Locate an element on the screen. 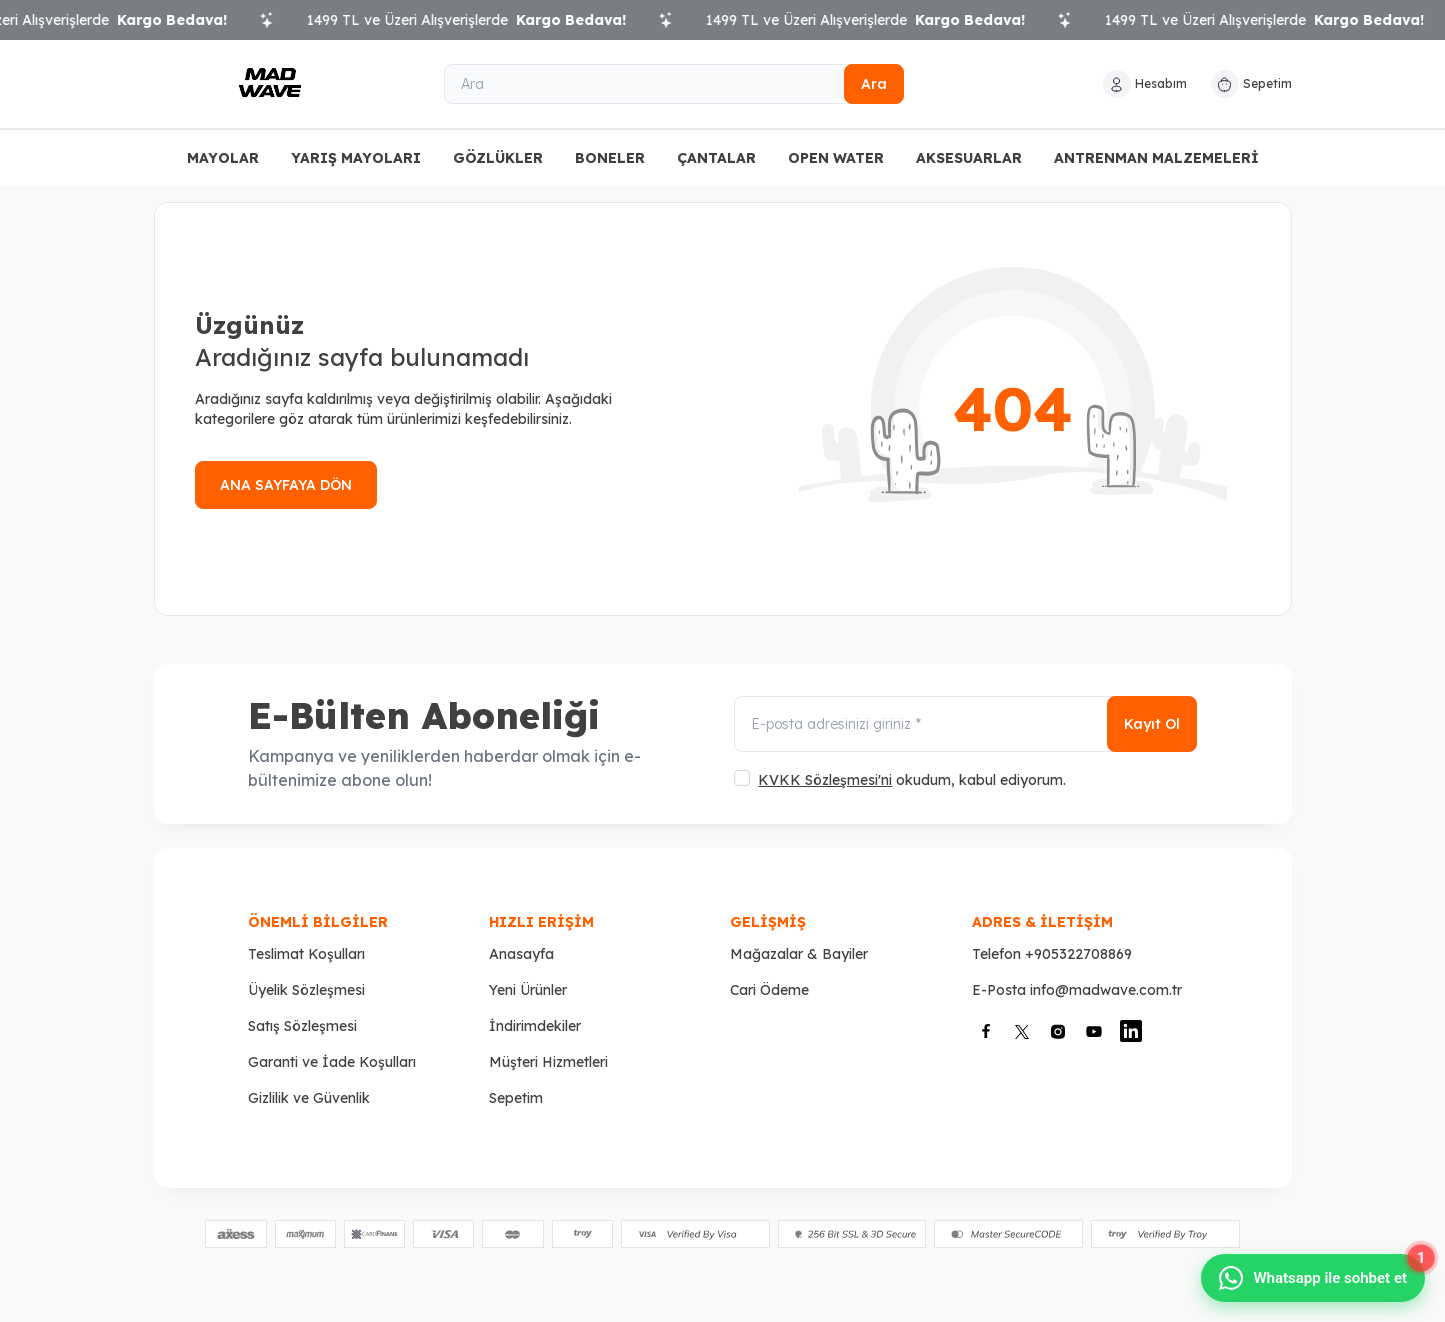 The image size is (1445, 1322). 1499 TL ve Üzeri Alışverişlerde is located at coordinates (480, 20).